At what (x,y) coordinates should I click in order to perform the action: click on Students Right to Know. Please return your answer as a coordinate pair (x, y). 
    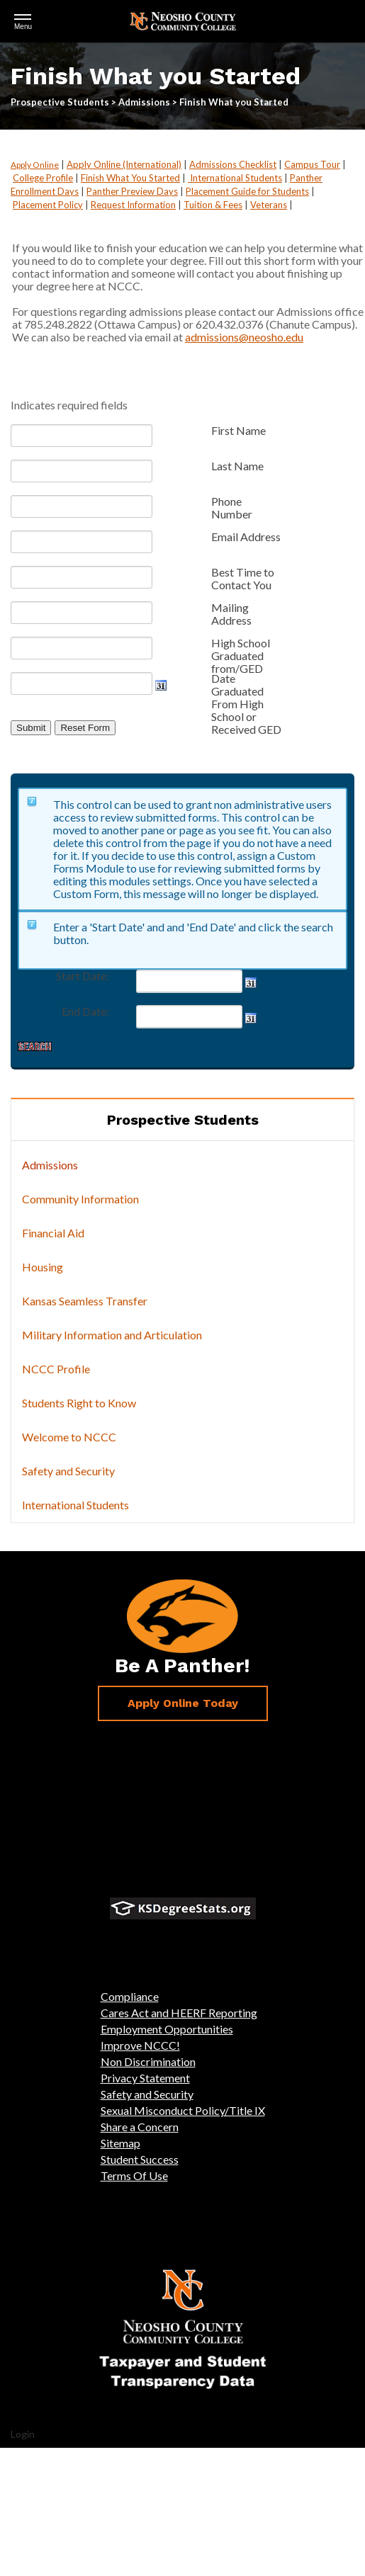
    Looking at the image, I should click on (79, 1402).